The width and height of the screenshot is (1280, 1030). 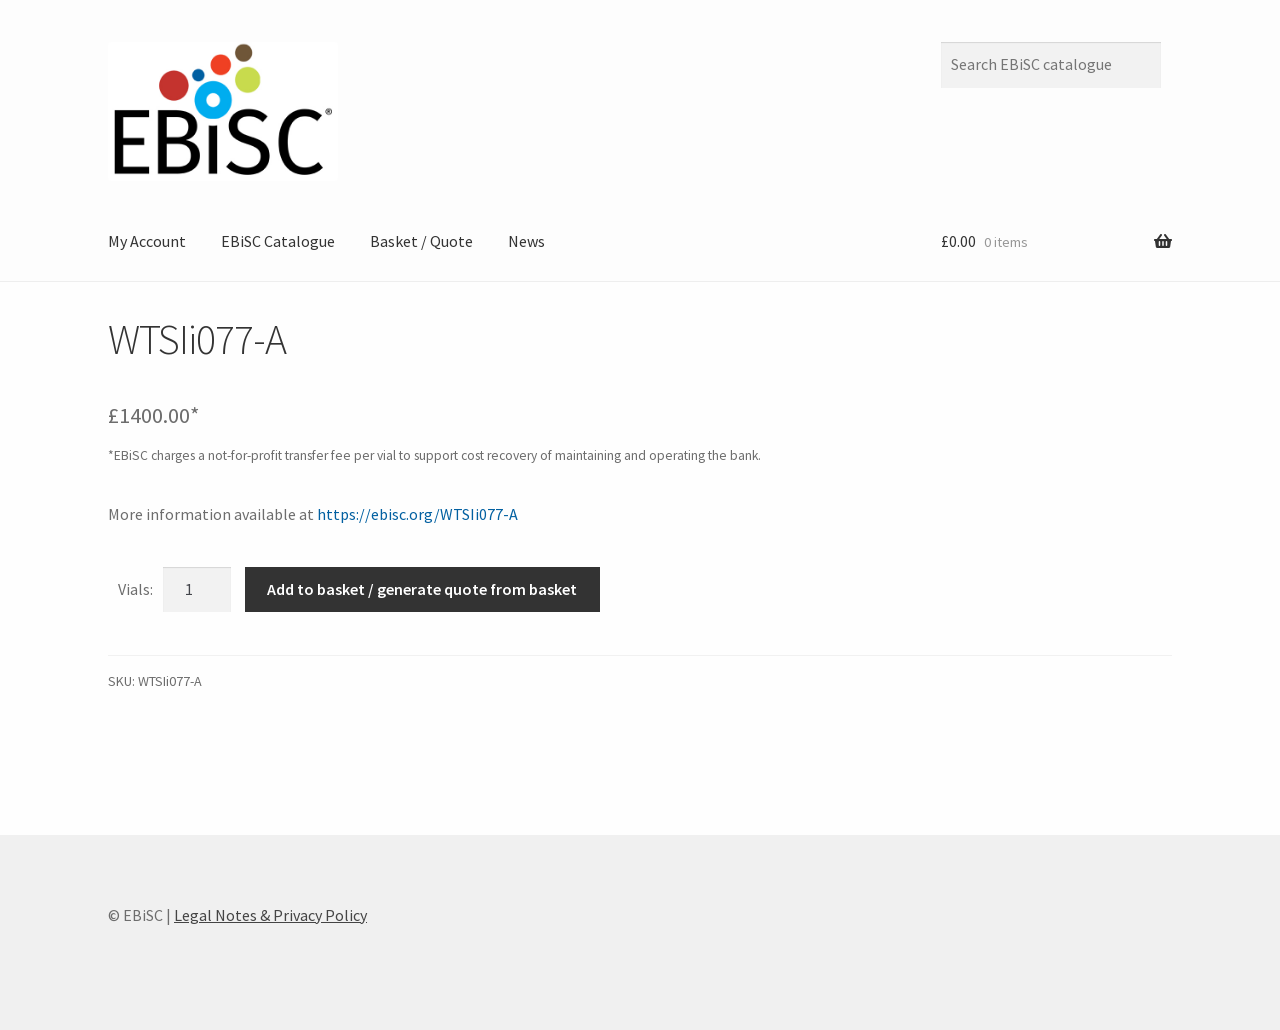 What do you see at coordinates (270, 915) in the screenshot?
I see `Legal Notes & Privacy Policy` at bounding box center [270, 915].